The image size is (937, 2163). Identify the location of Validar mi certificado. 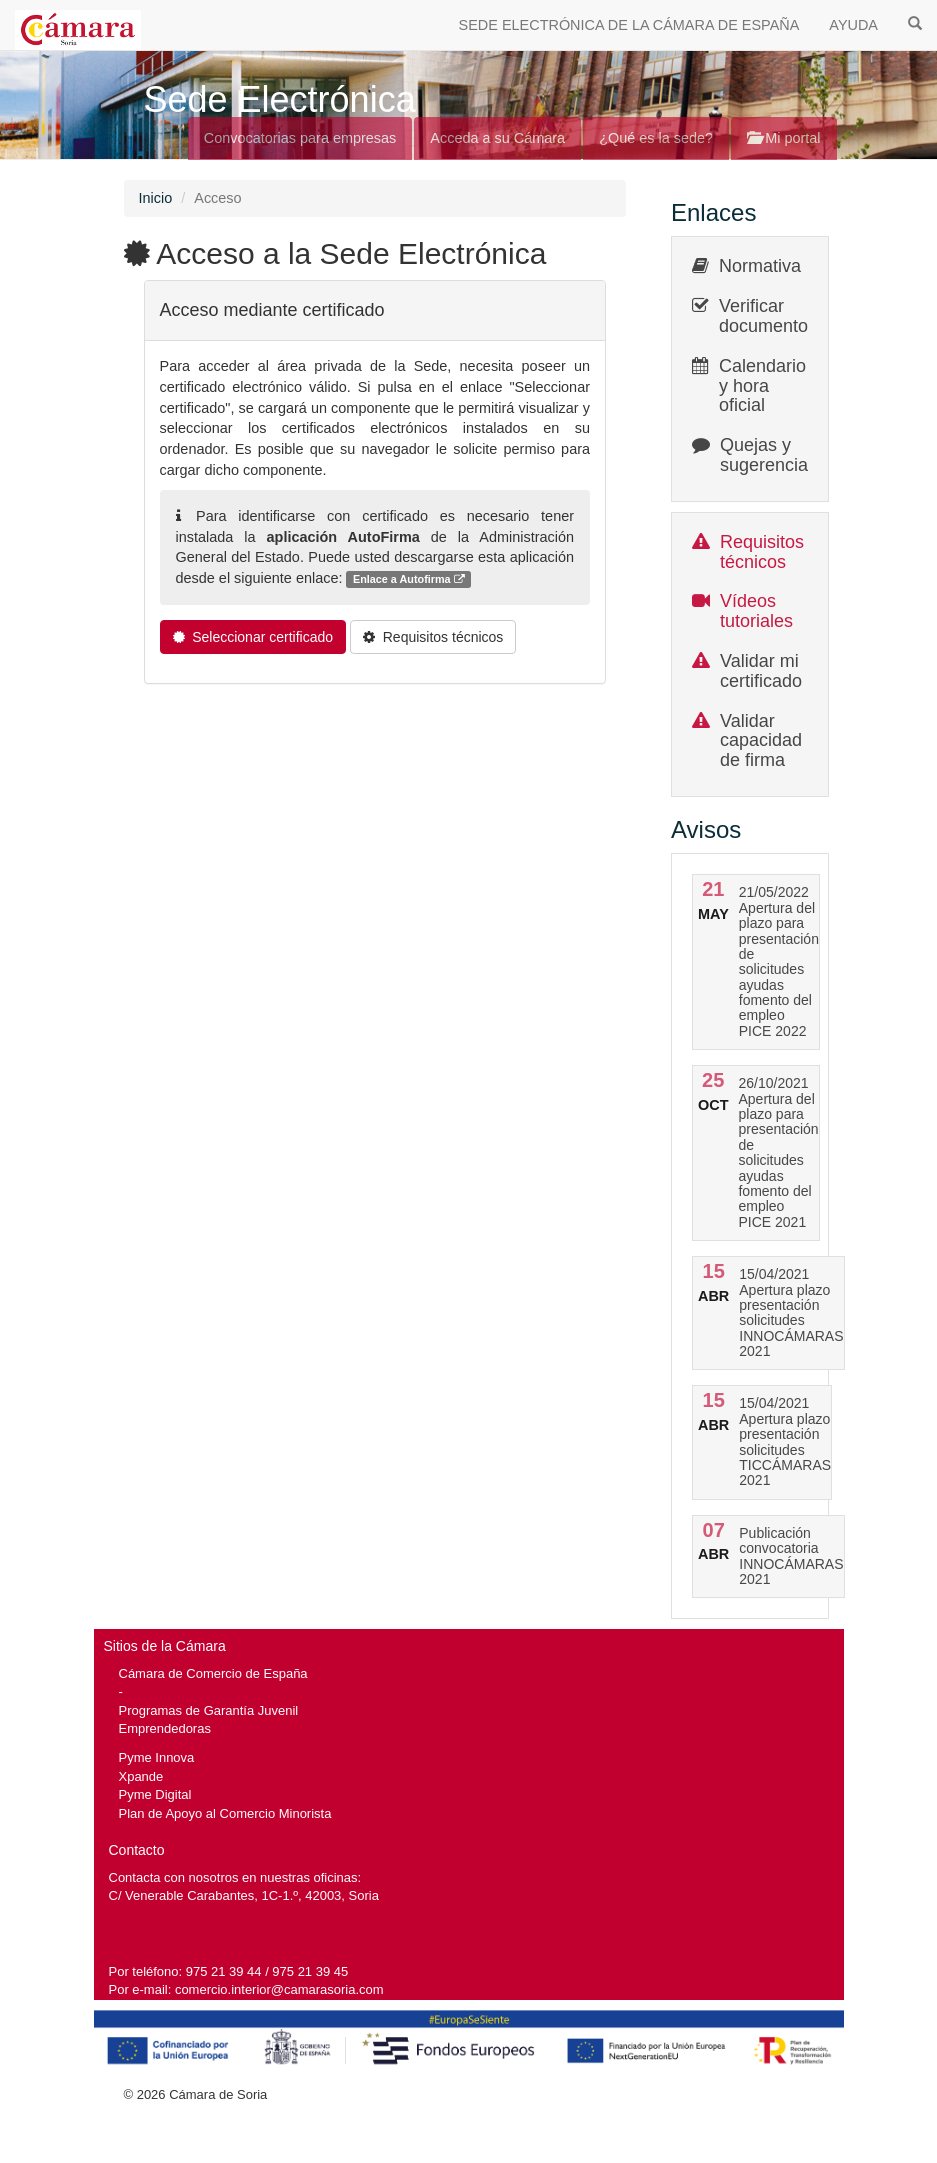
(761, 671).